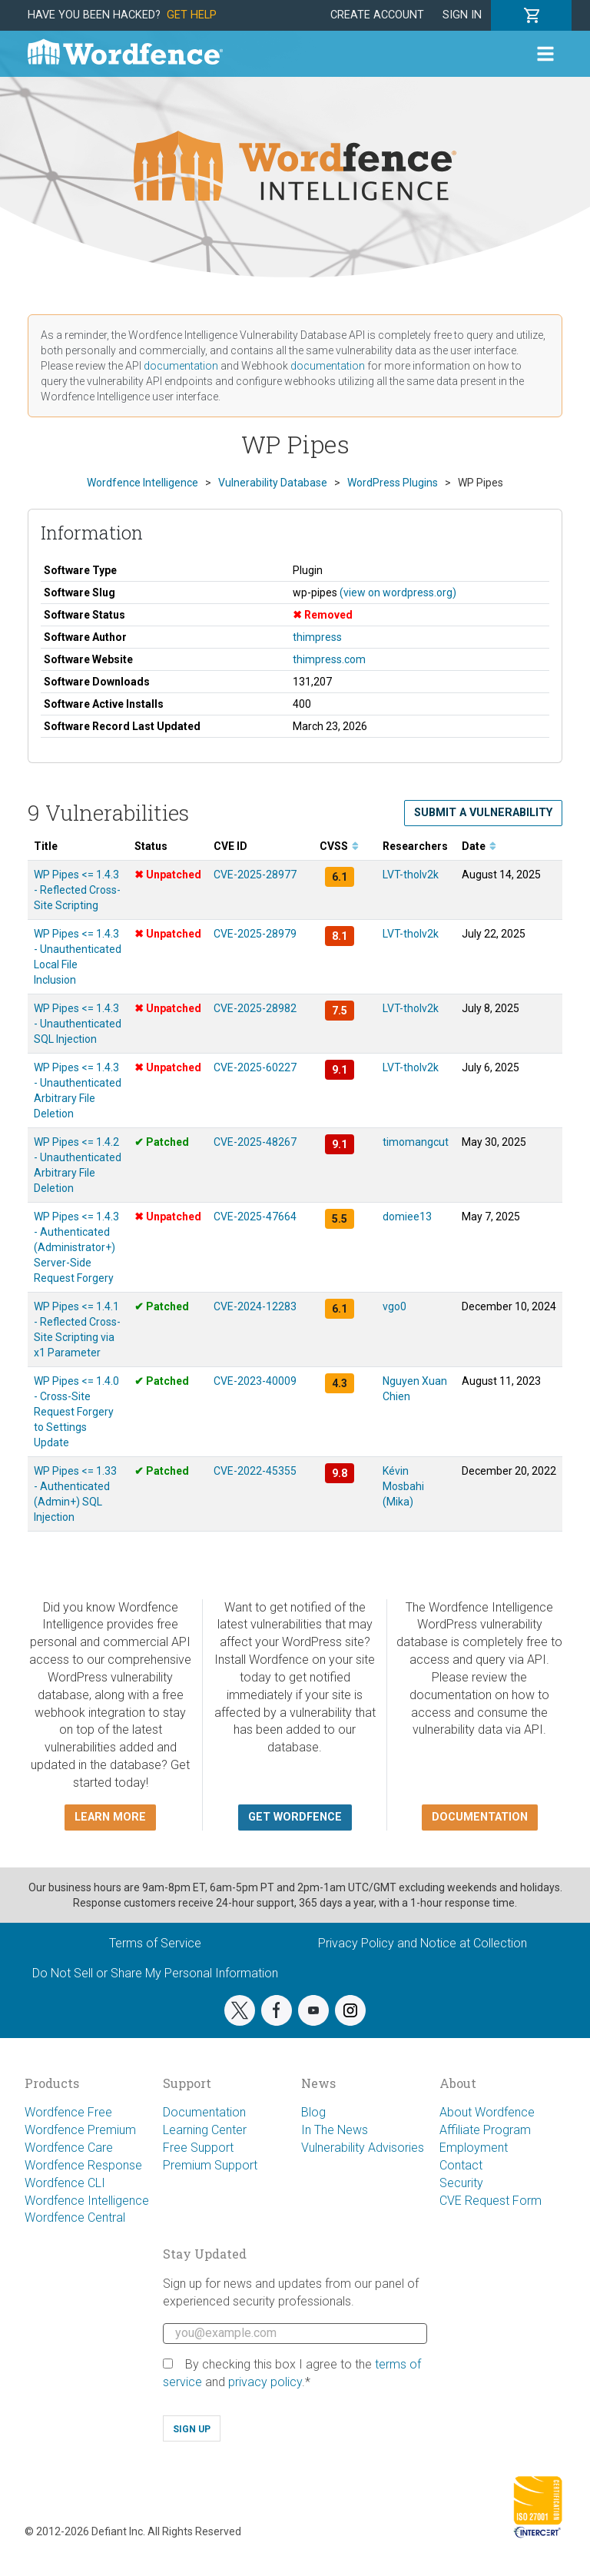  I want to click on (view on wordpress.org), so click(398, 592).